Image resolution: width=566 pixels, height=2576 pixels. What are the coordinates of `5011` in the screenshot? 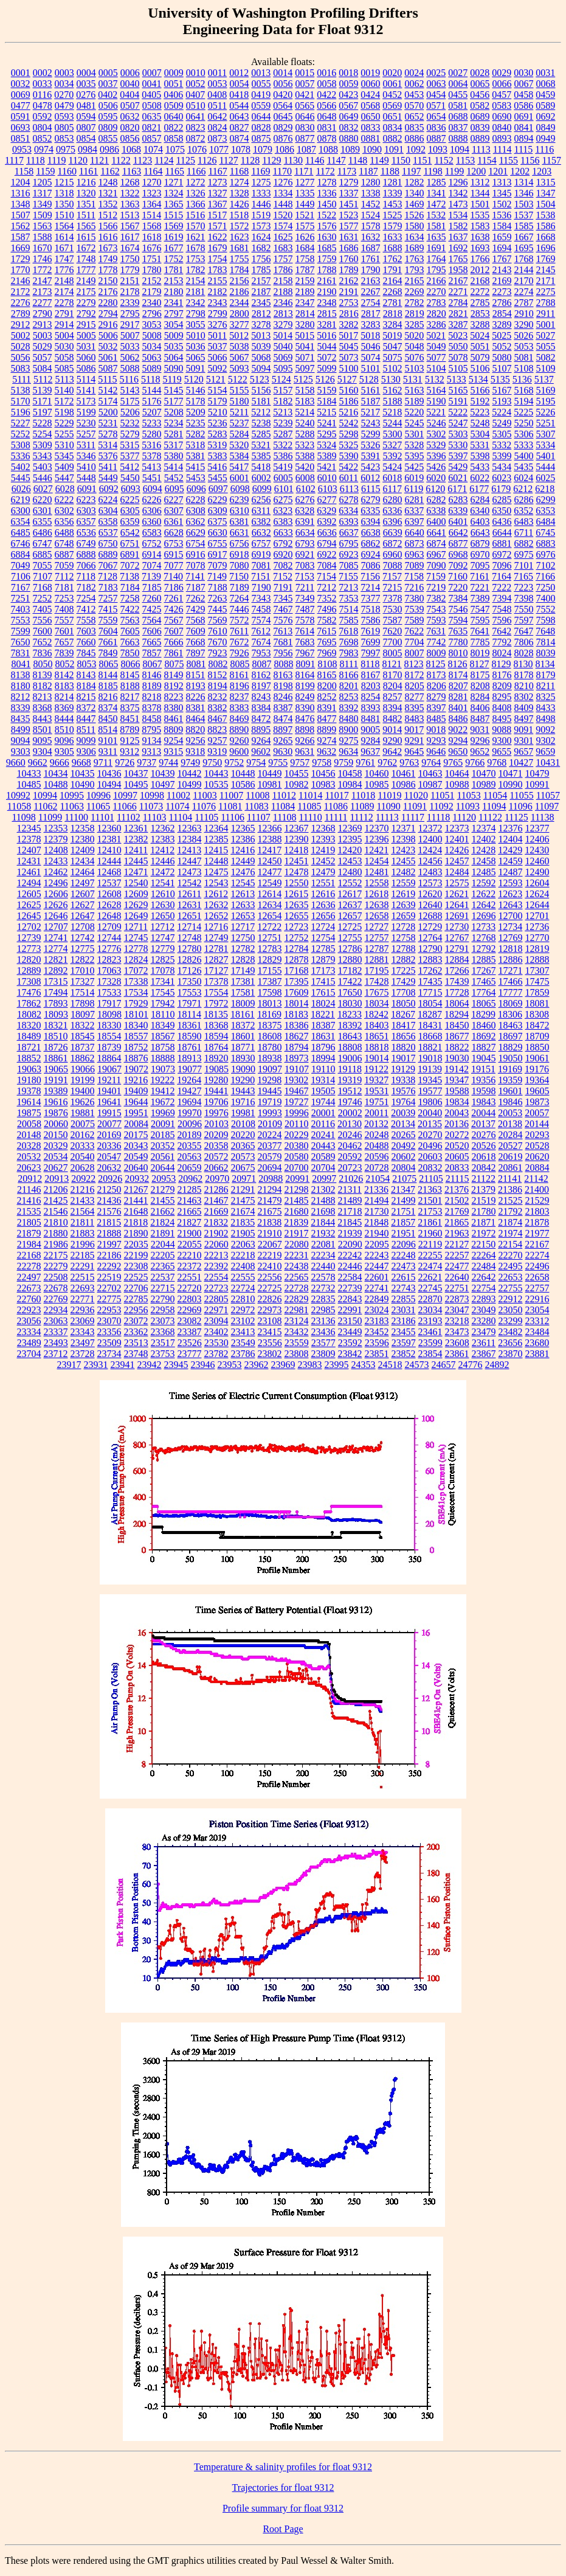 It's located at (217, 335).